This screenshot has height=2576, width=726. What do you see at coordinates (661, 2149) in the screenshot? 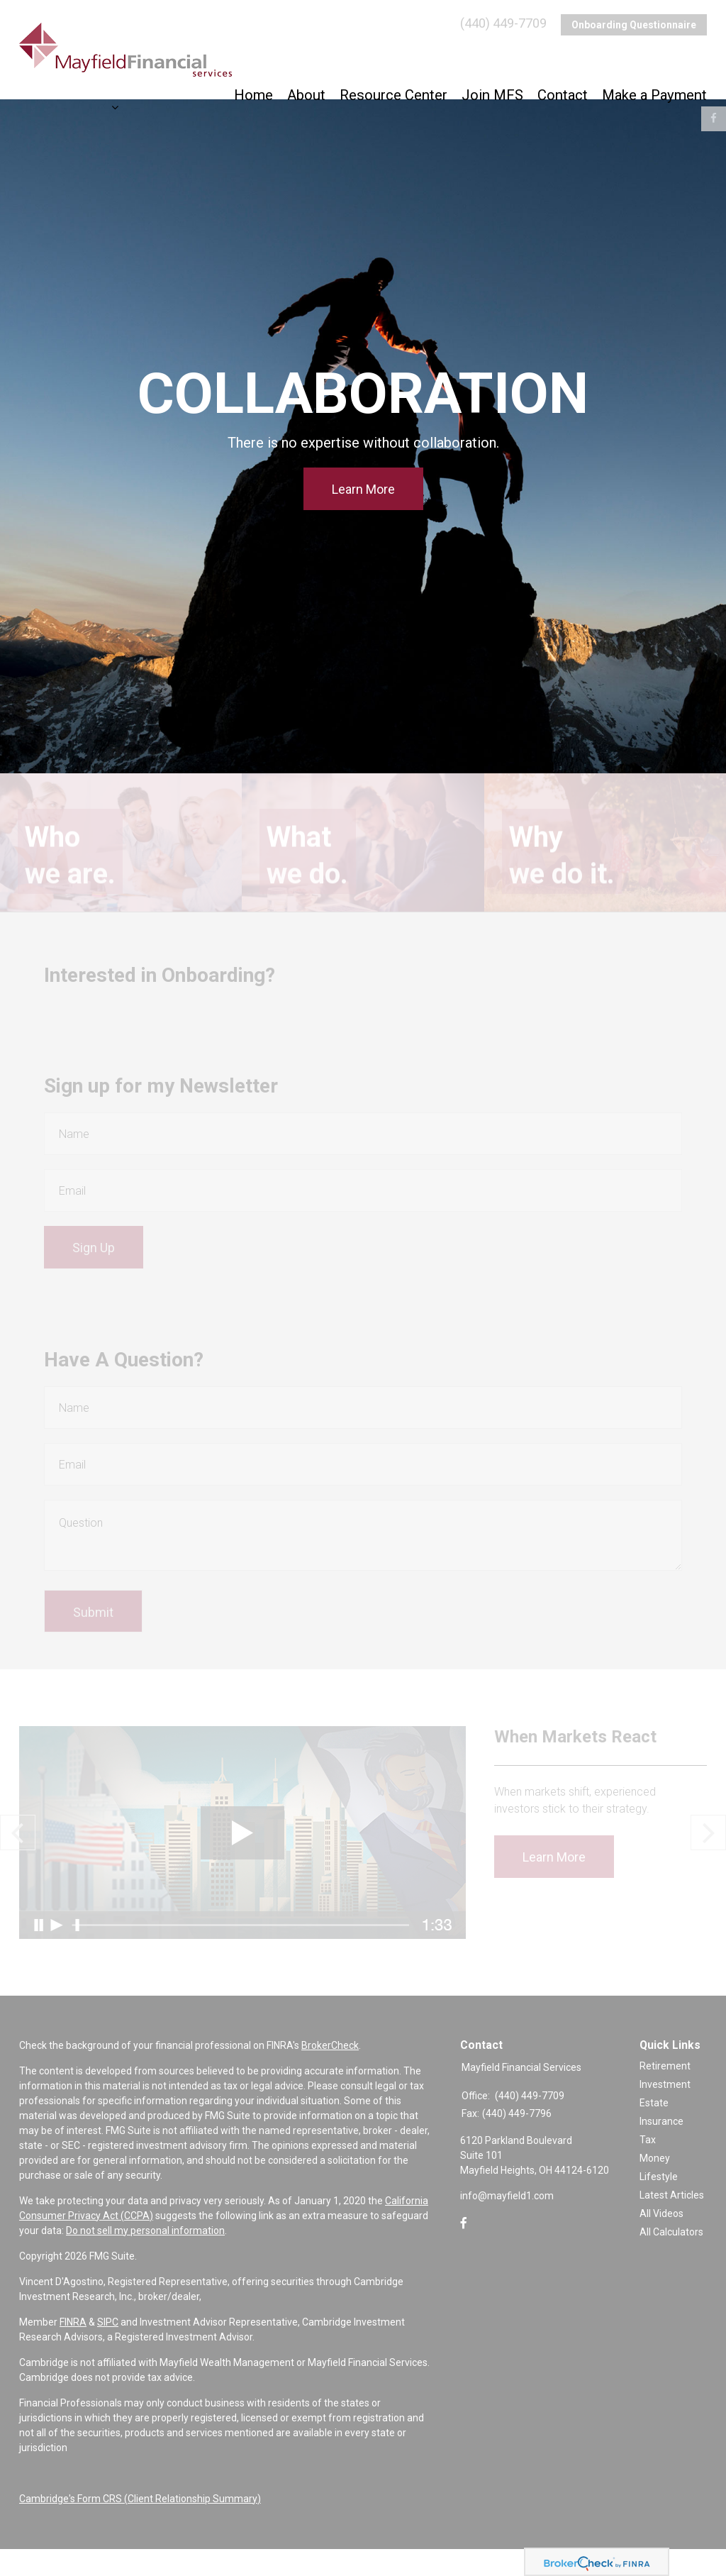
I see `Insurance` at bounding box center [661, 2149].